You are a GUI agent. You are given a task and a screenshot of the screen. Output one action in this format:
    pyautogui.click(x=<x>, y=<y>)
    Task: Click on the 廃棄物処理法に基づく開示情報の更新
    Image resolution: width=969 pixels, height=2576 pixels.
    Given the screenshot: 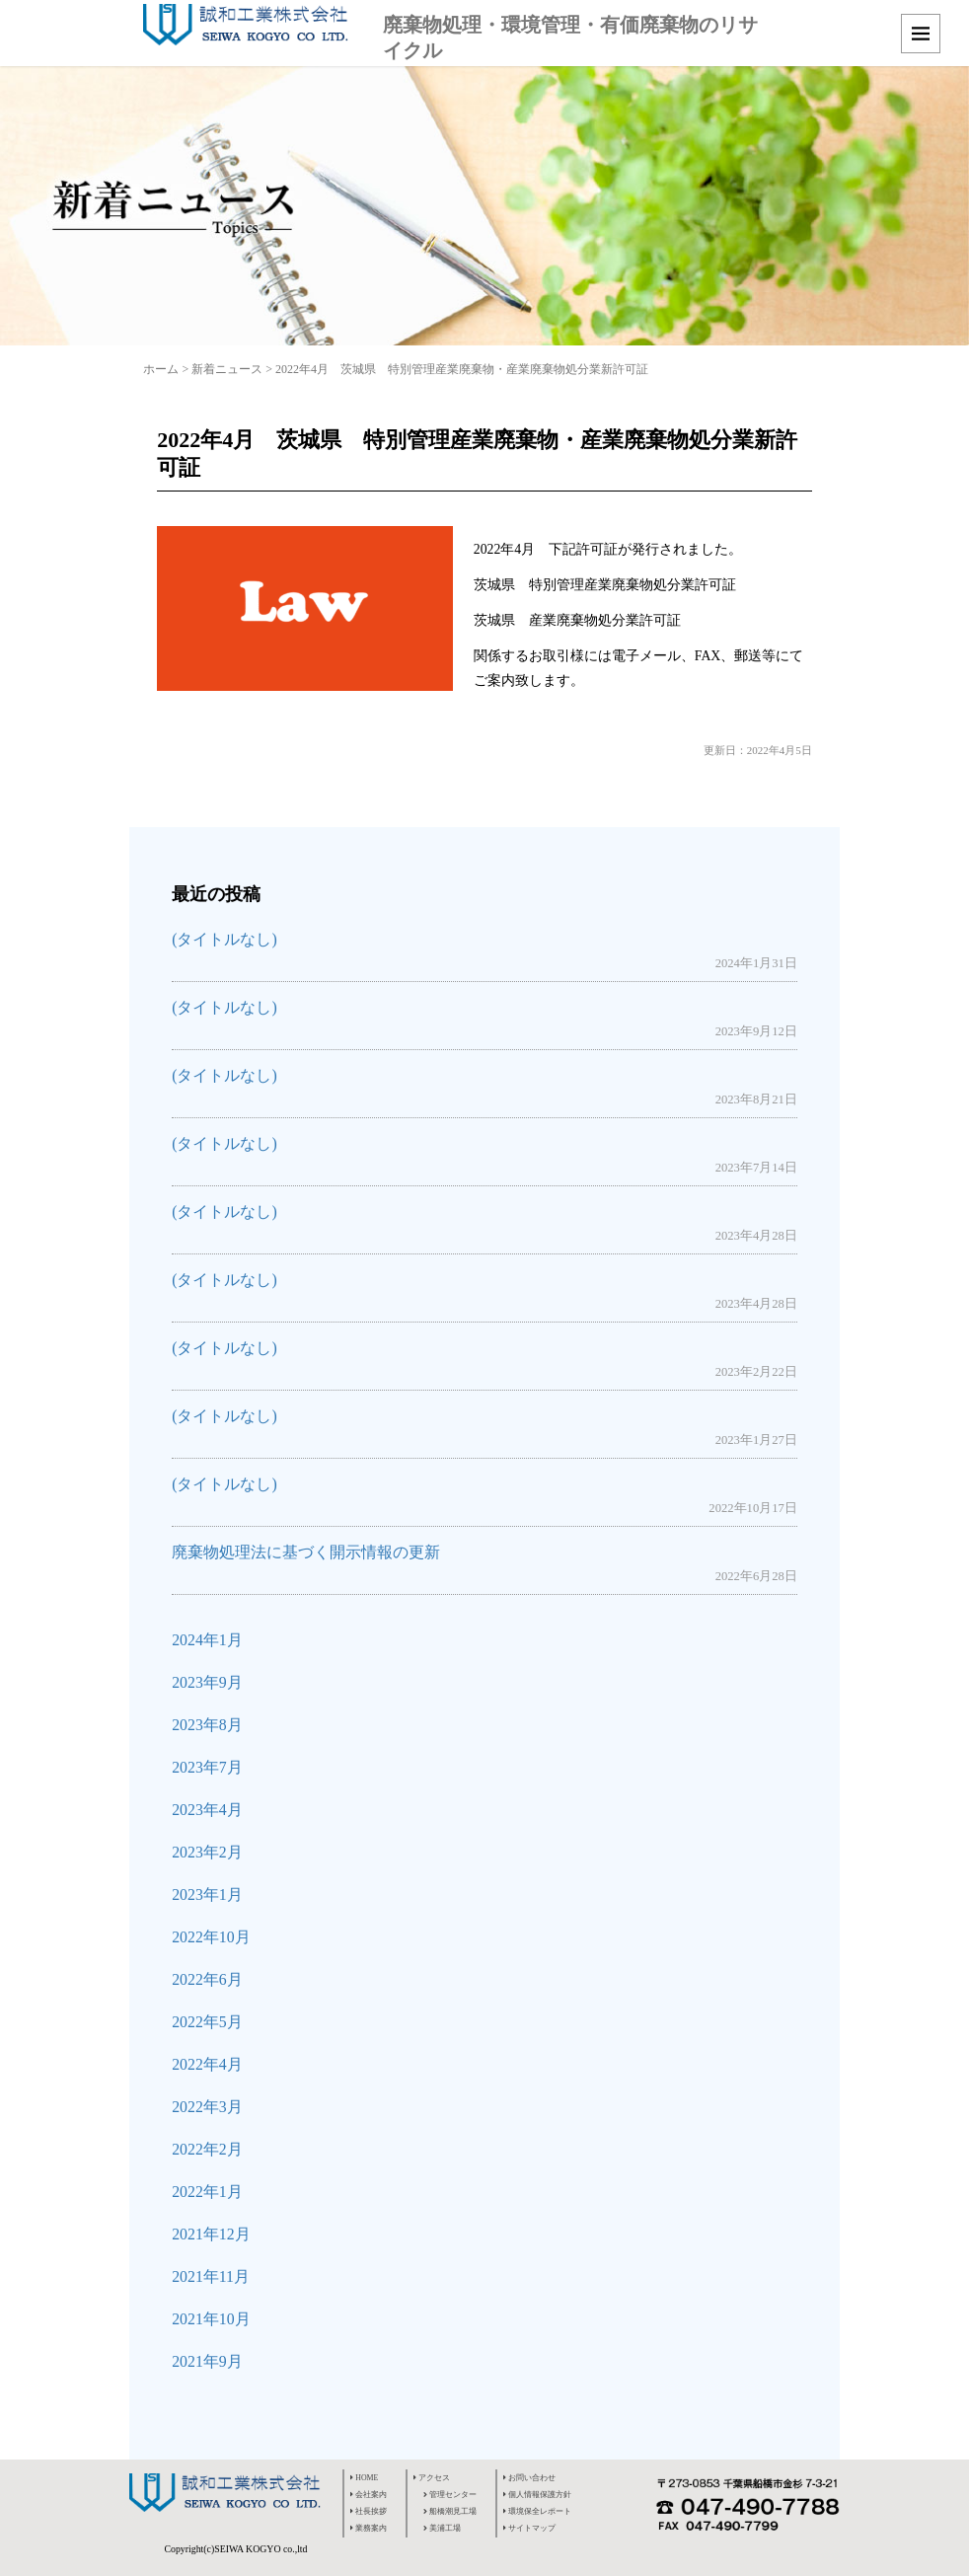 What is the action you would take?
    pyautogui.click(x=306, y=1552)
    